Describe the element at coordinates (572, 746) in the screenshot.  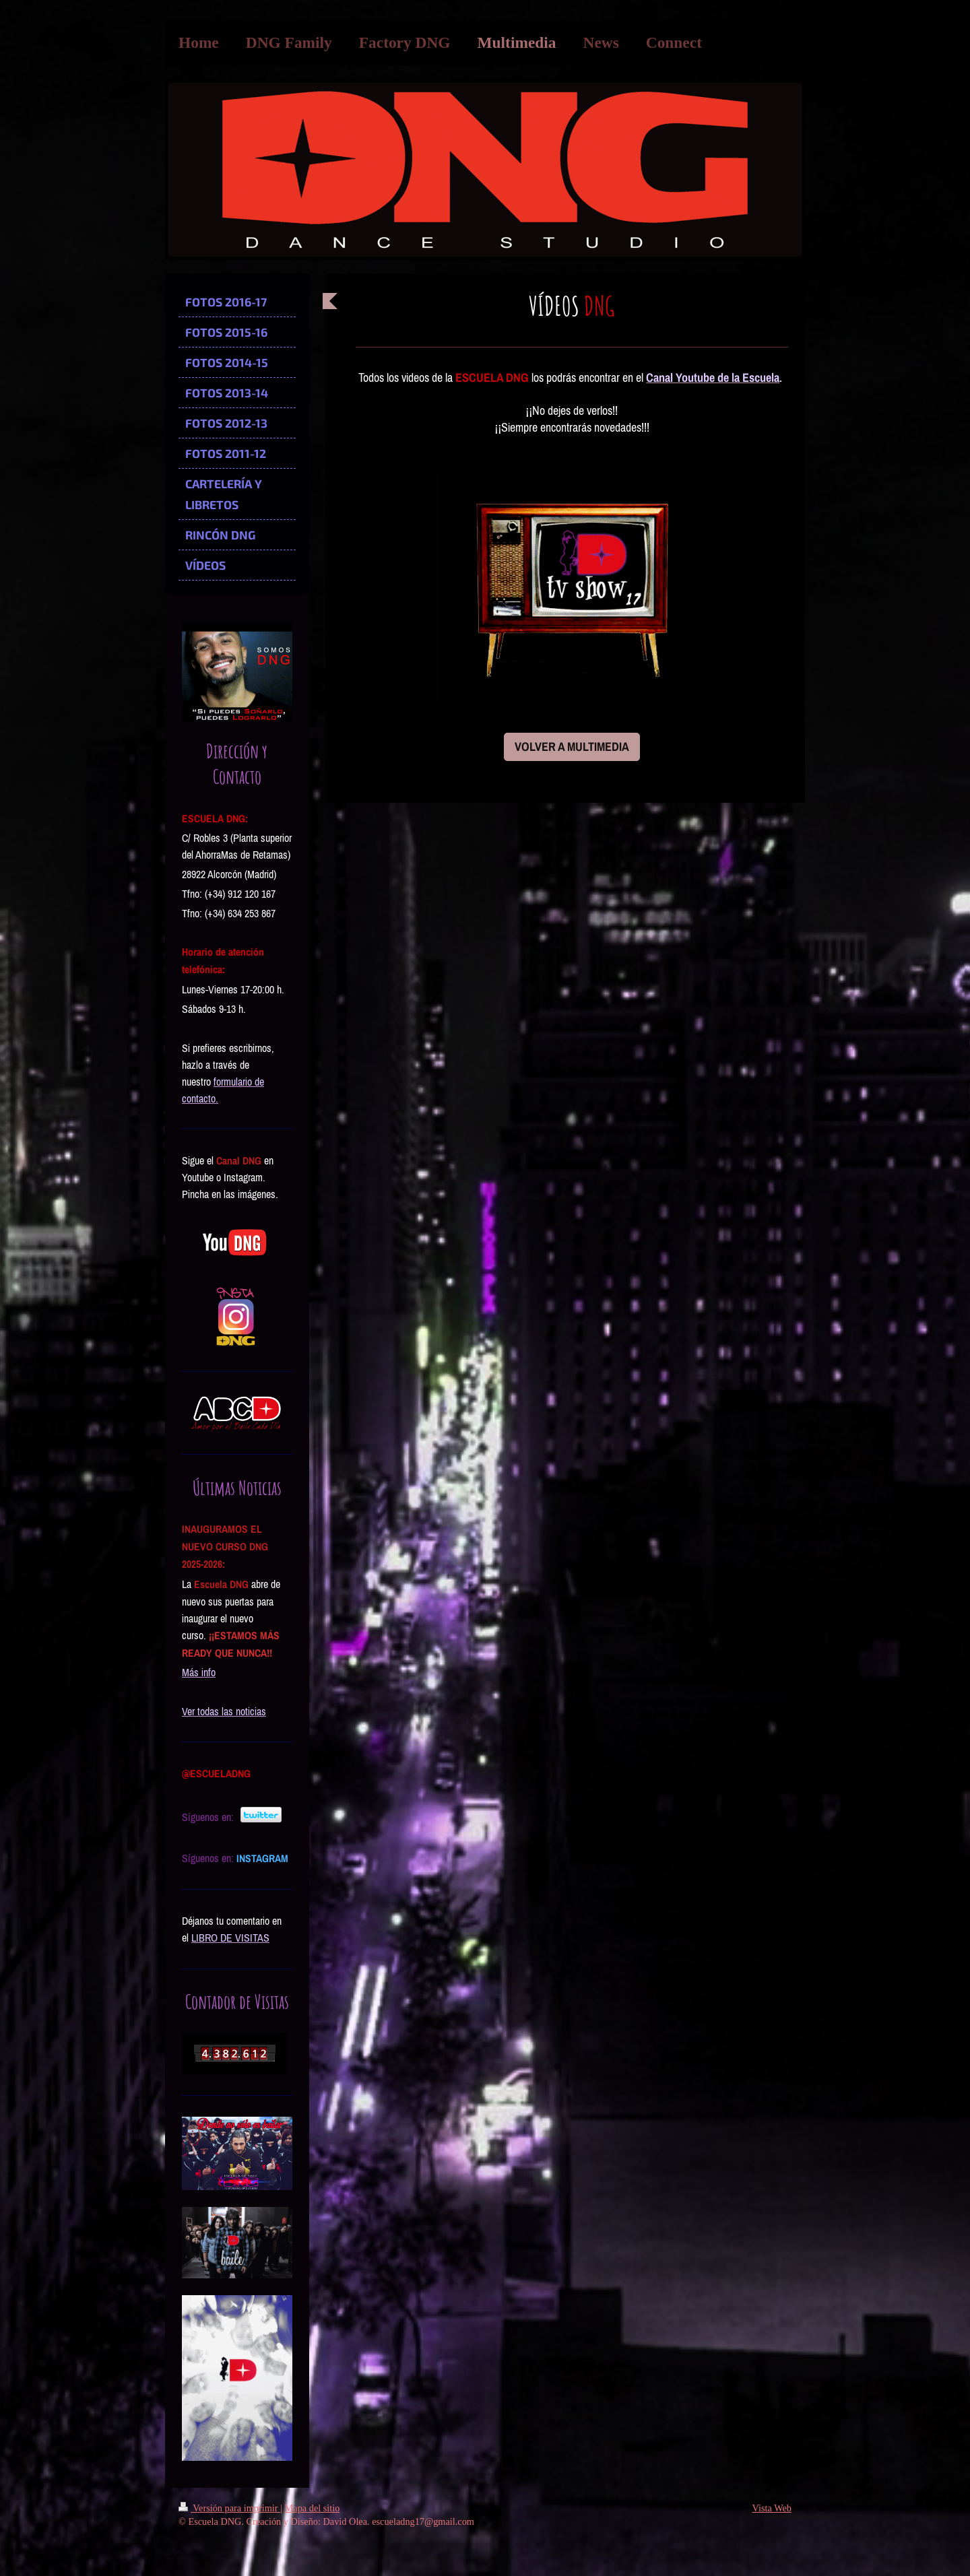
I see `VOLVER A MULTIMEDIA` at that location.